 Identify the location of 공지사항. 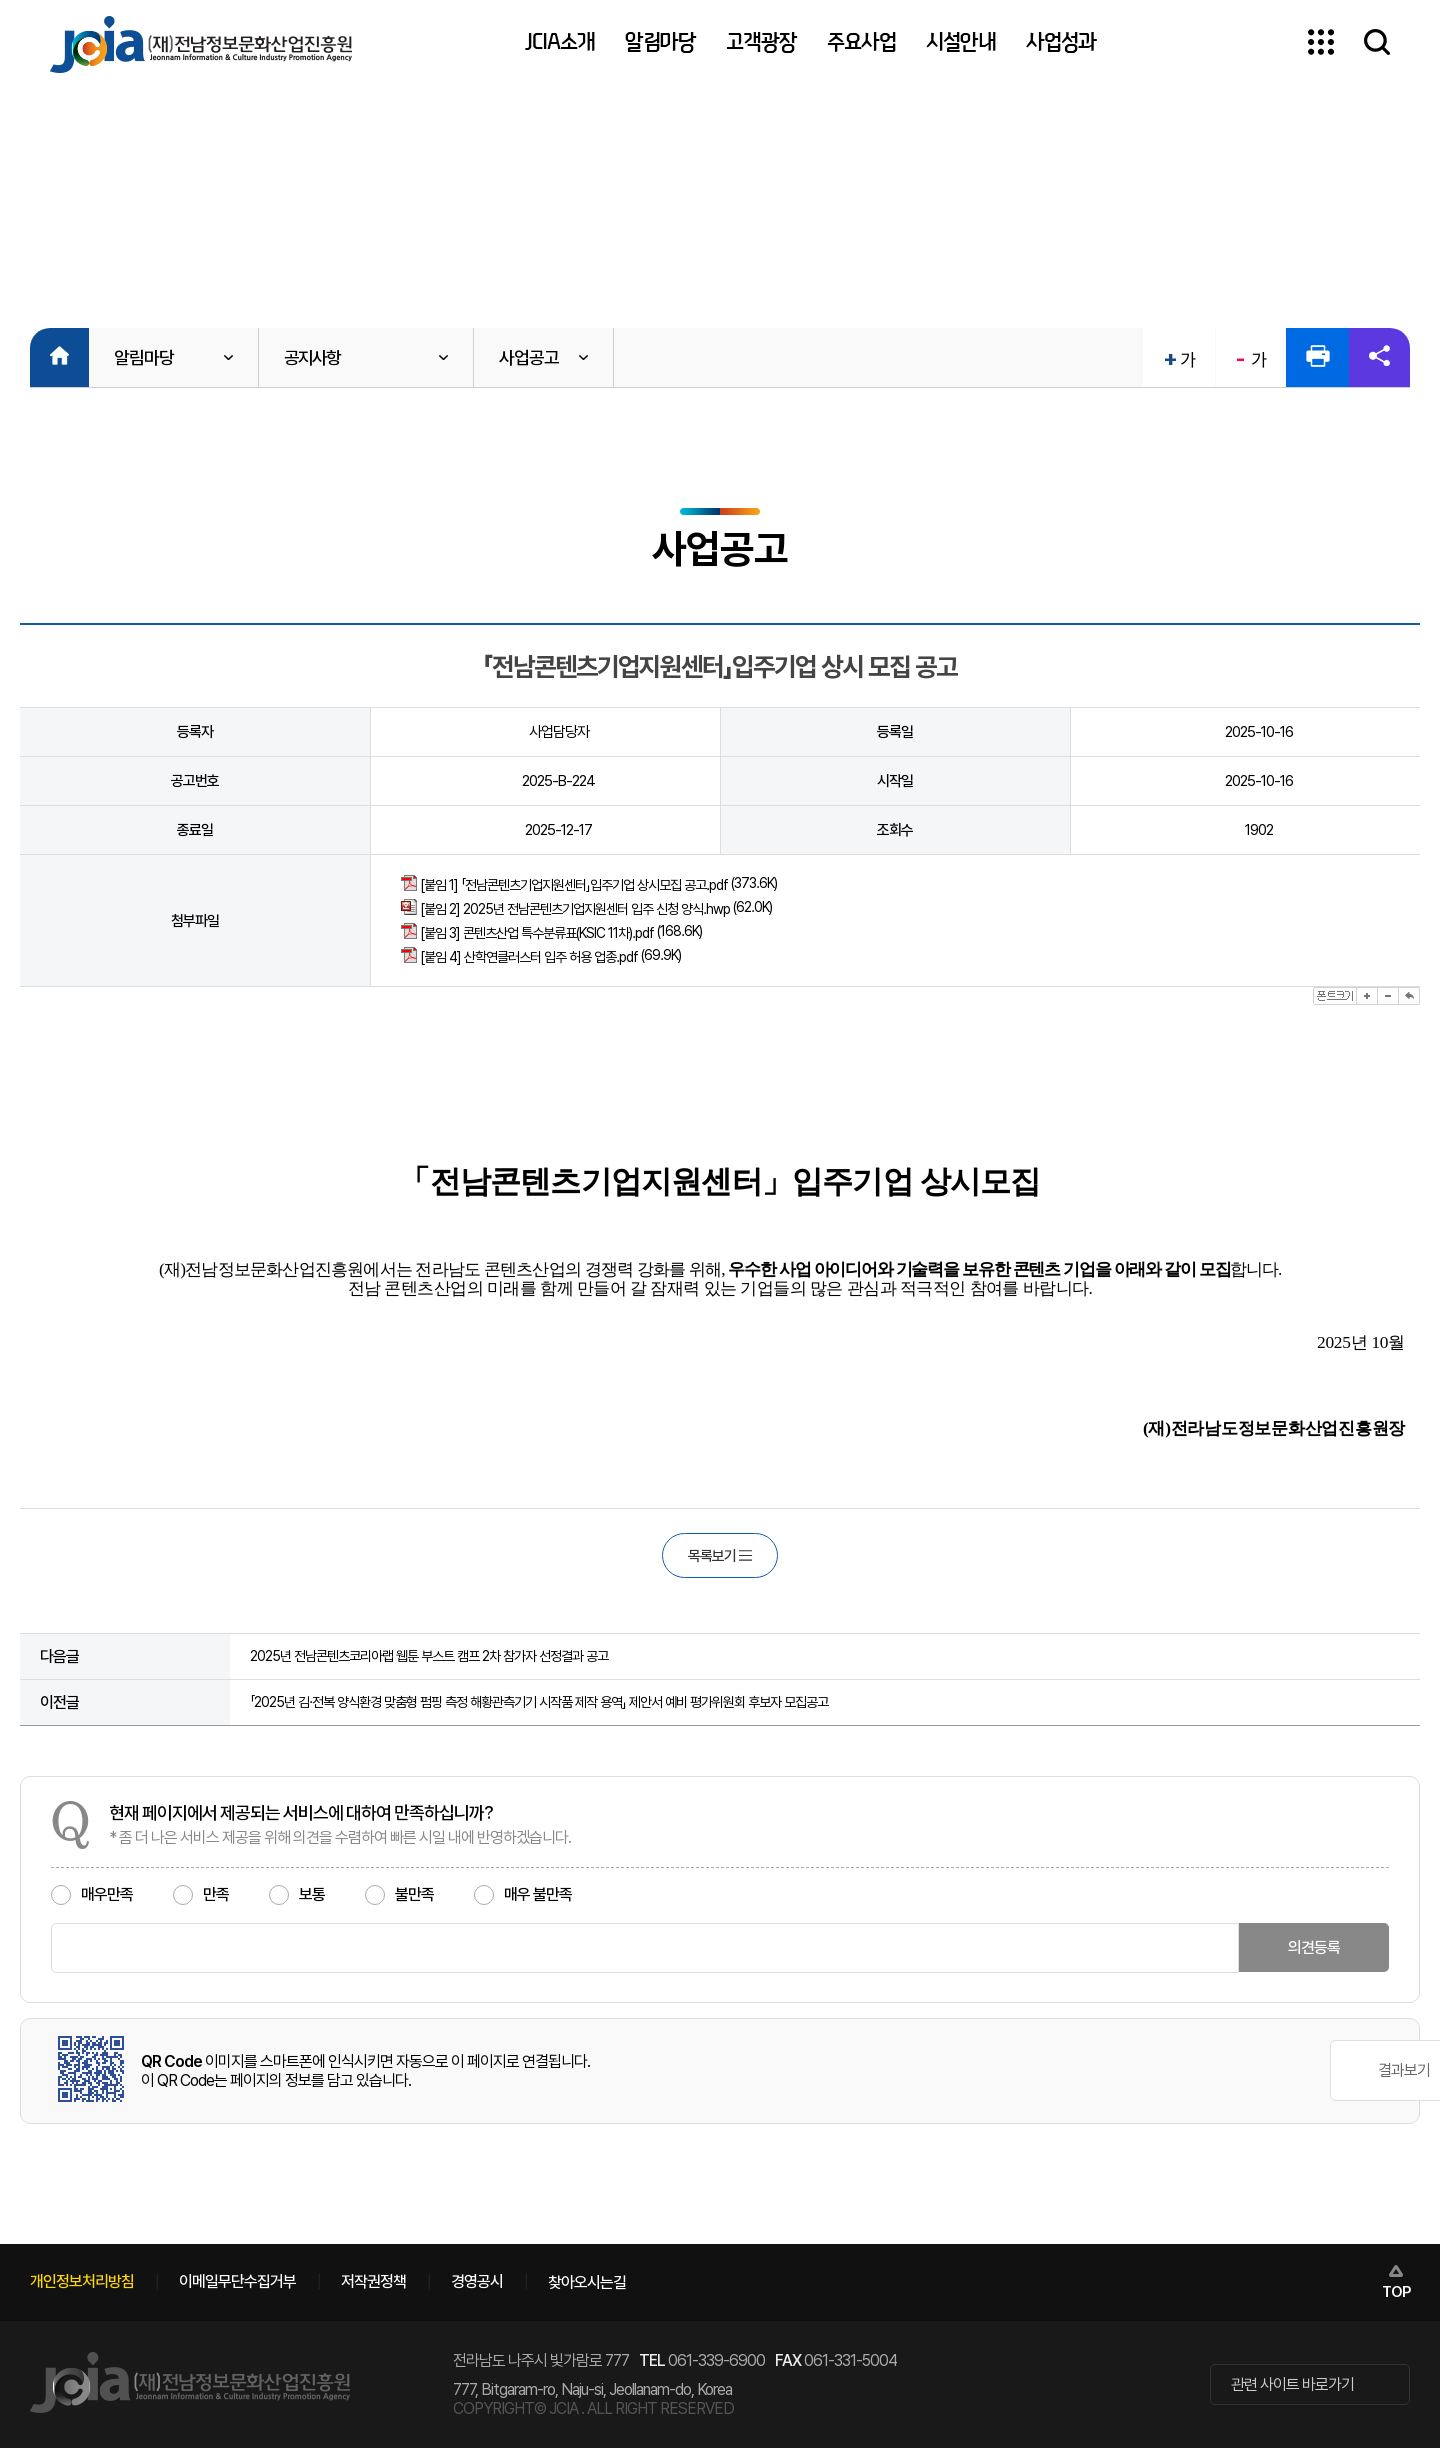
(314, 357).